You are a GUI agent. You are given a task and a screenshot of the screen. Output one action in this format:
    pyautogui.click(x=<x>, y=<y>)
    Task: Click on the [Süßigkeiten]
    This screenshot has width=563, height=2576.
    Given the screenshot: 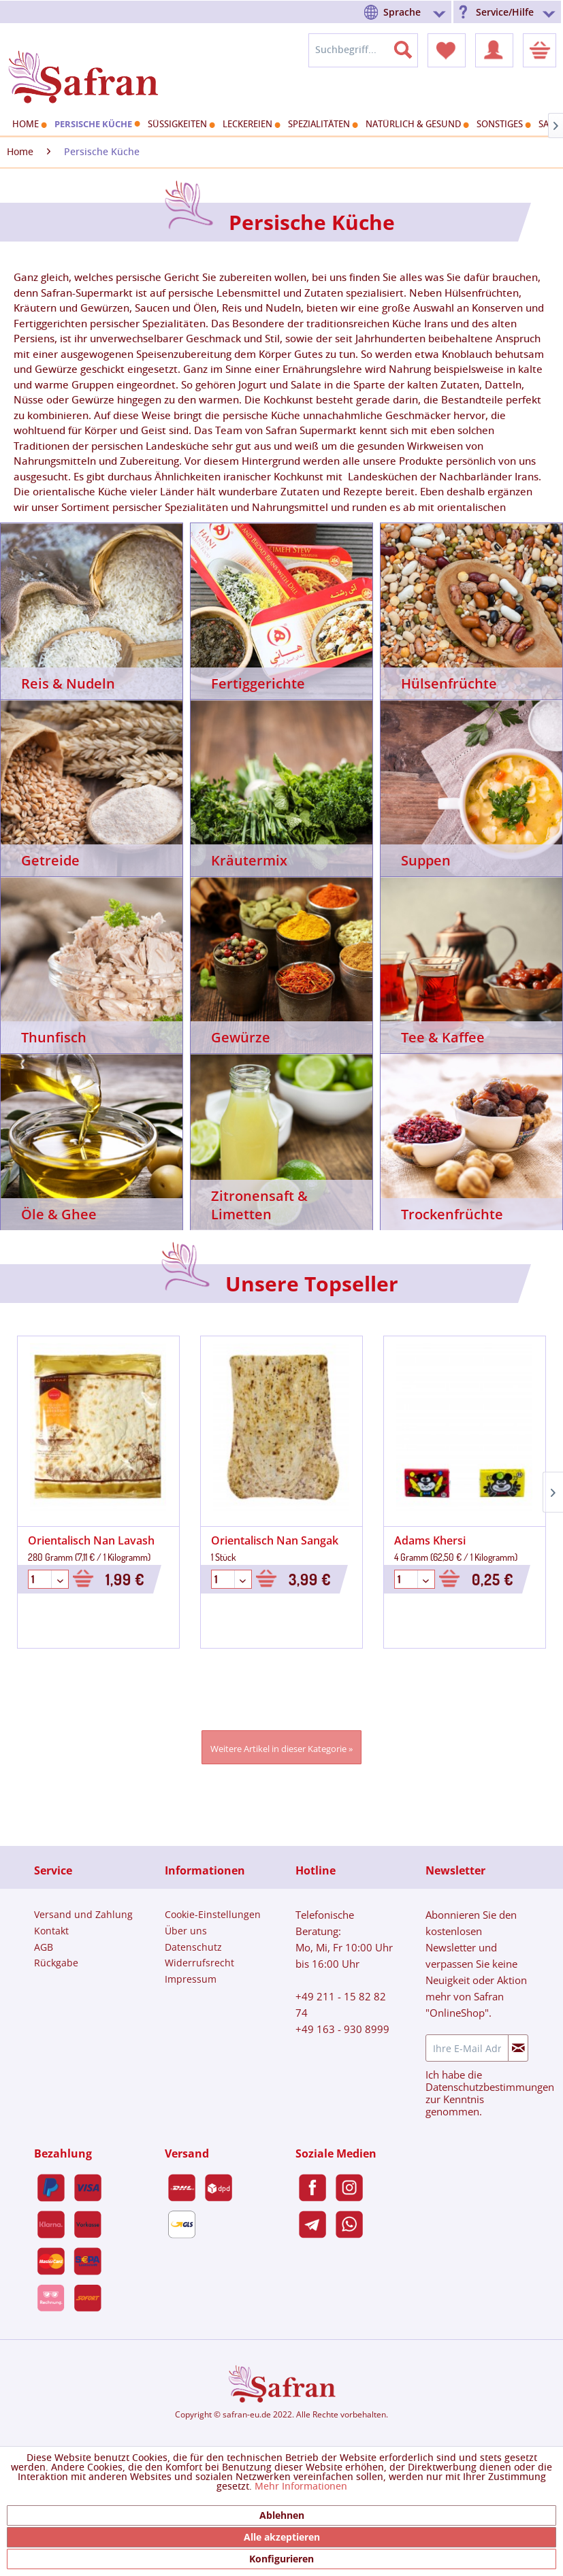 What is the action you would take?
    pyautogui.click(x=179, y=125)
    